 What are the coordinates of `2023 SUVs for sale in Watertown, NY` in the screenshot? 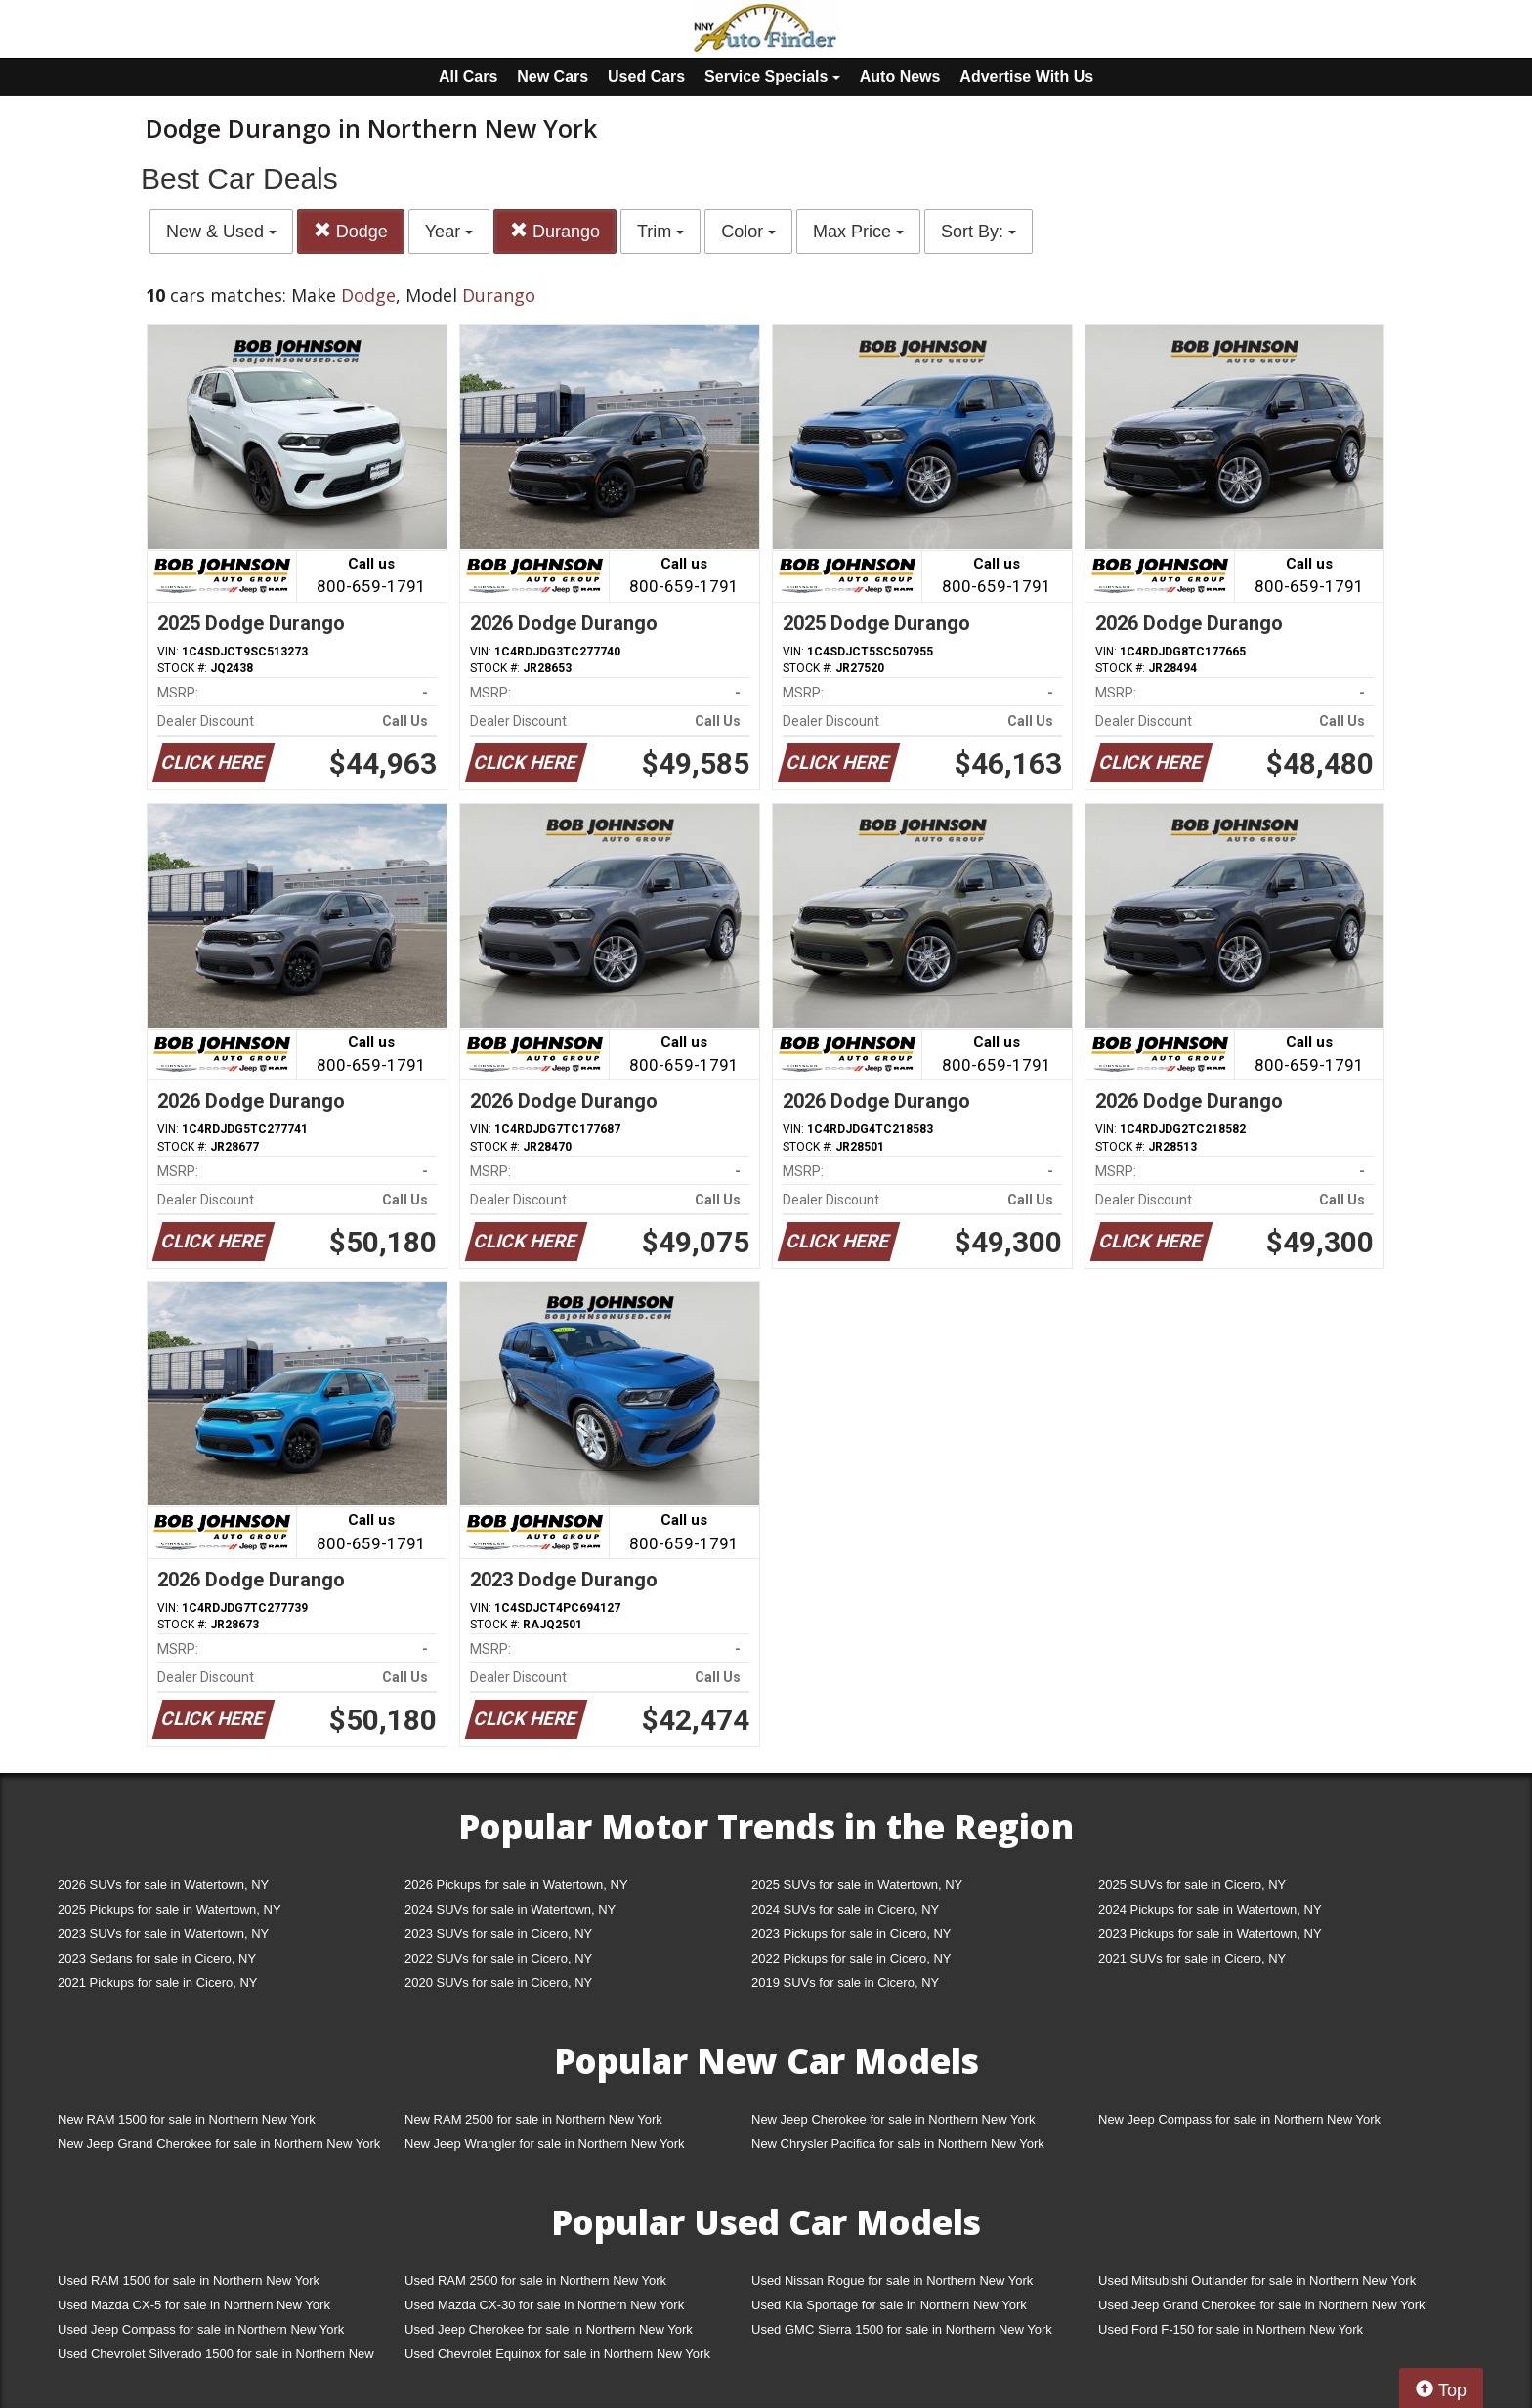 It's located at (163, 1933).